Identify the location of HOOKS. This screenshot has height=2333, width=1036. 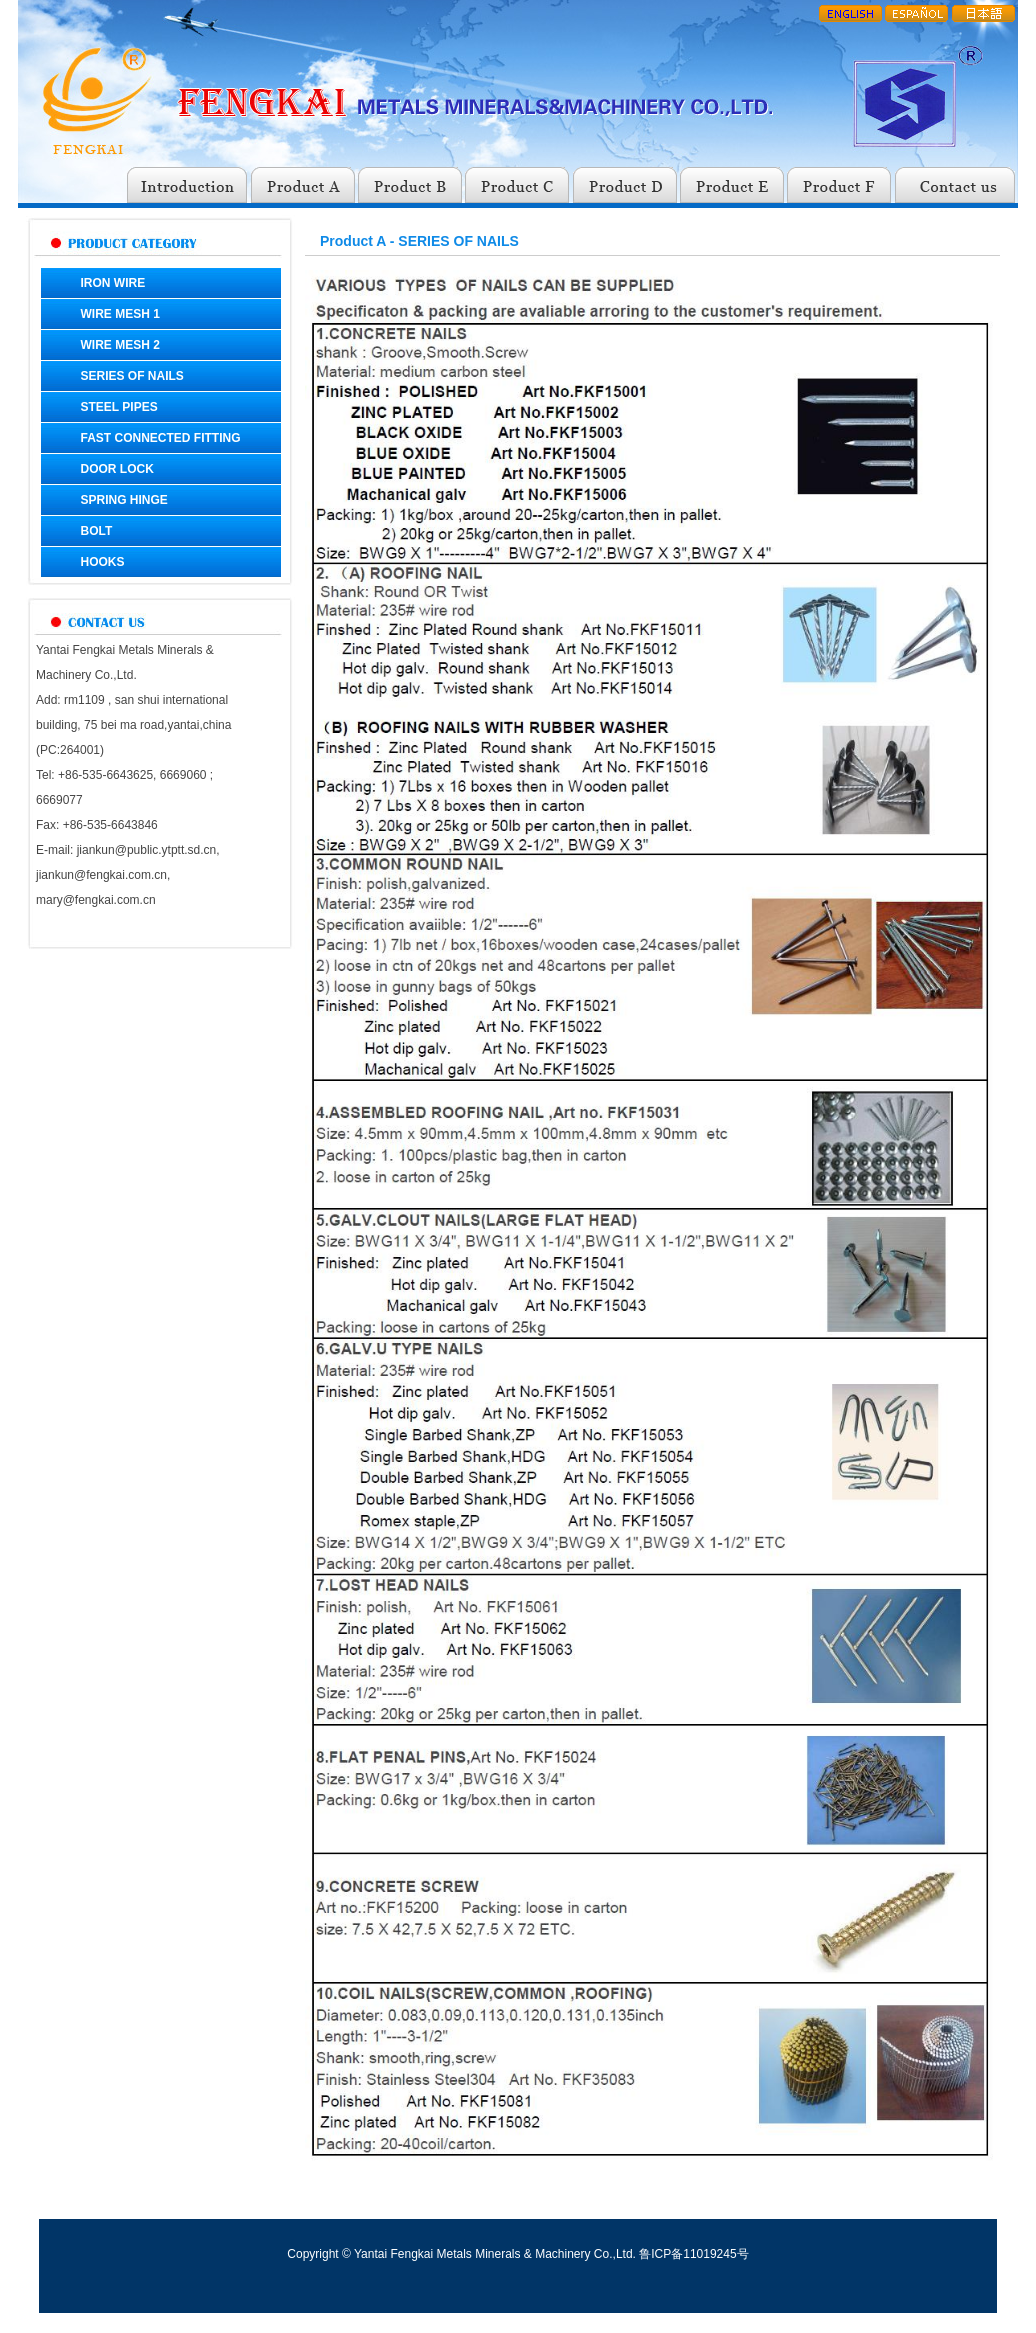
(103, 562).